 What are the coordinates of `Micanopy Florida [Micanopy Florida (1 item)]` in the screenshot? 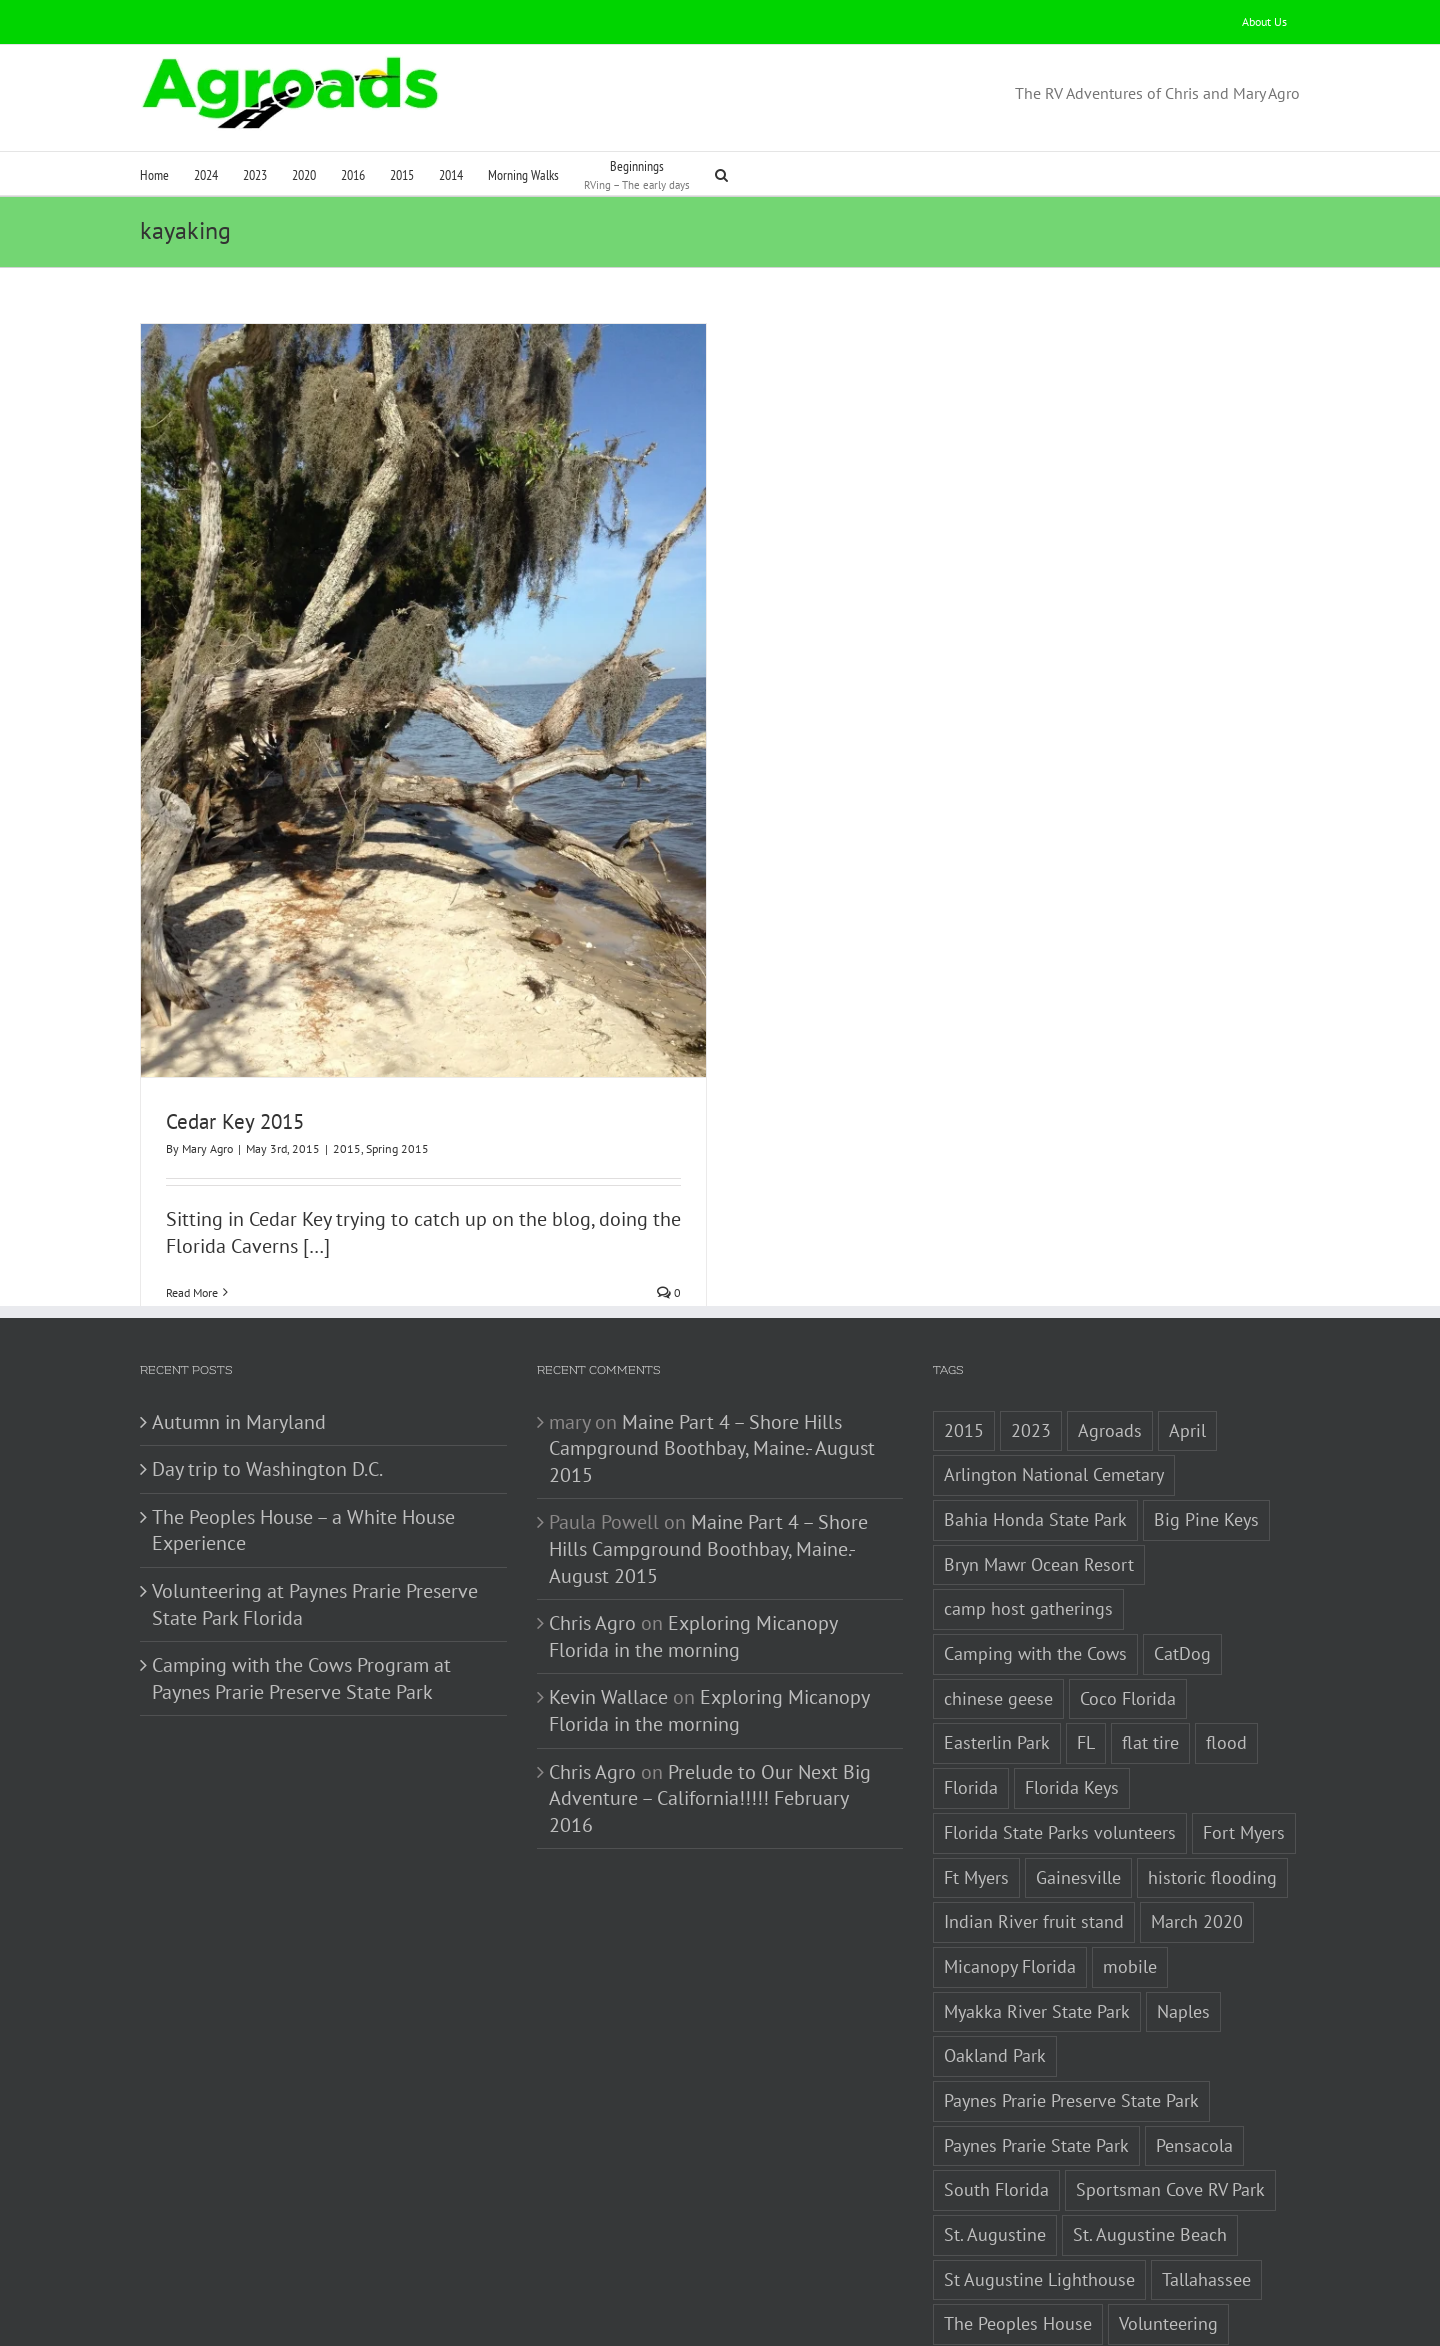 It's located at (1010, 1868).